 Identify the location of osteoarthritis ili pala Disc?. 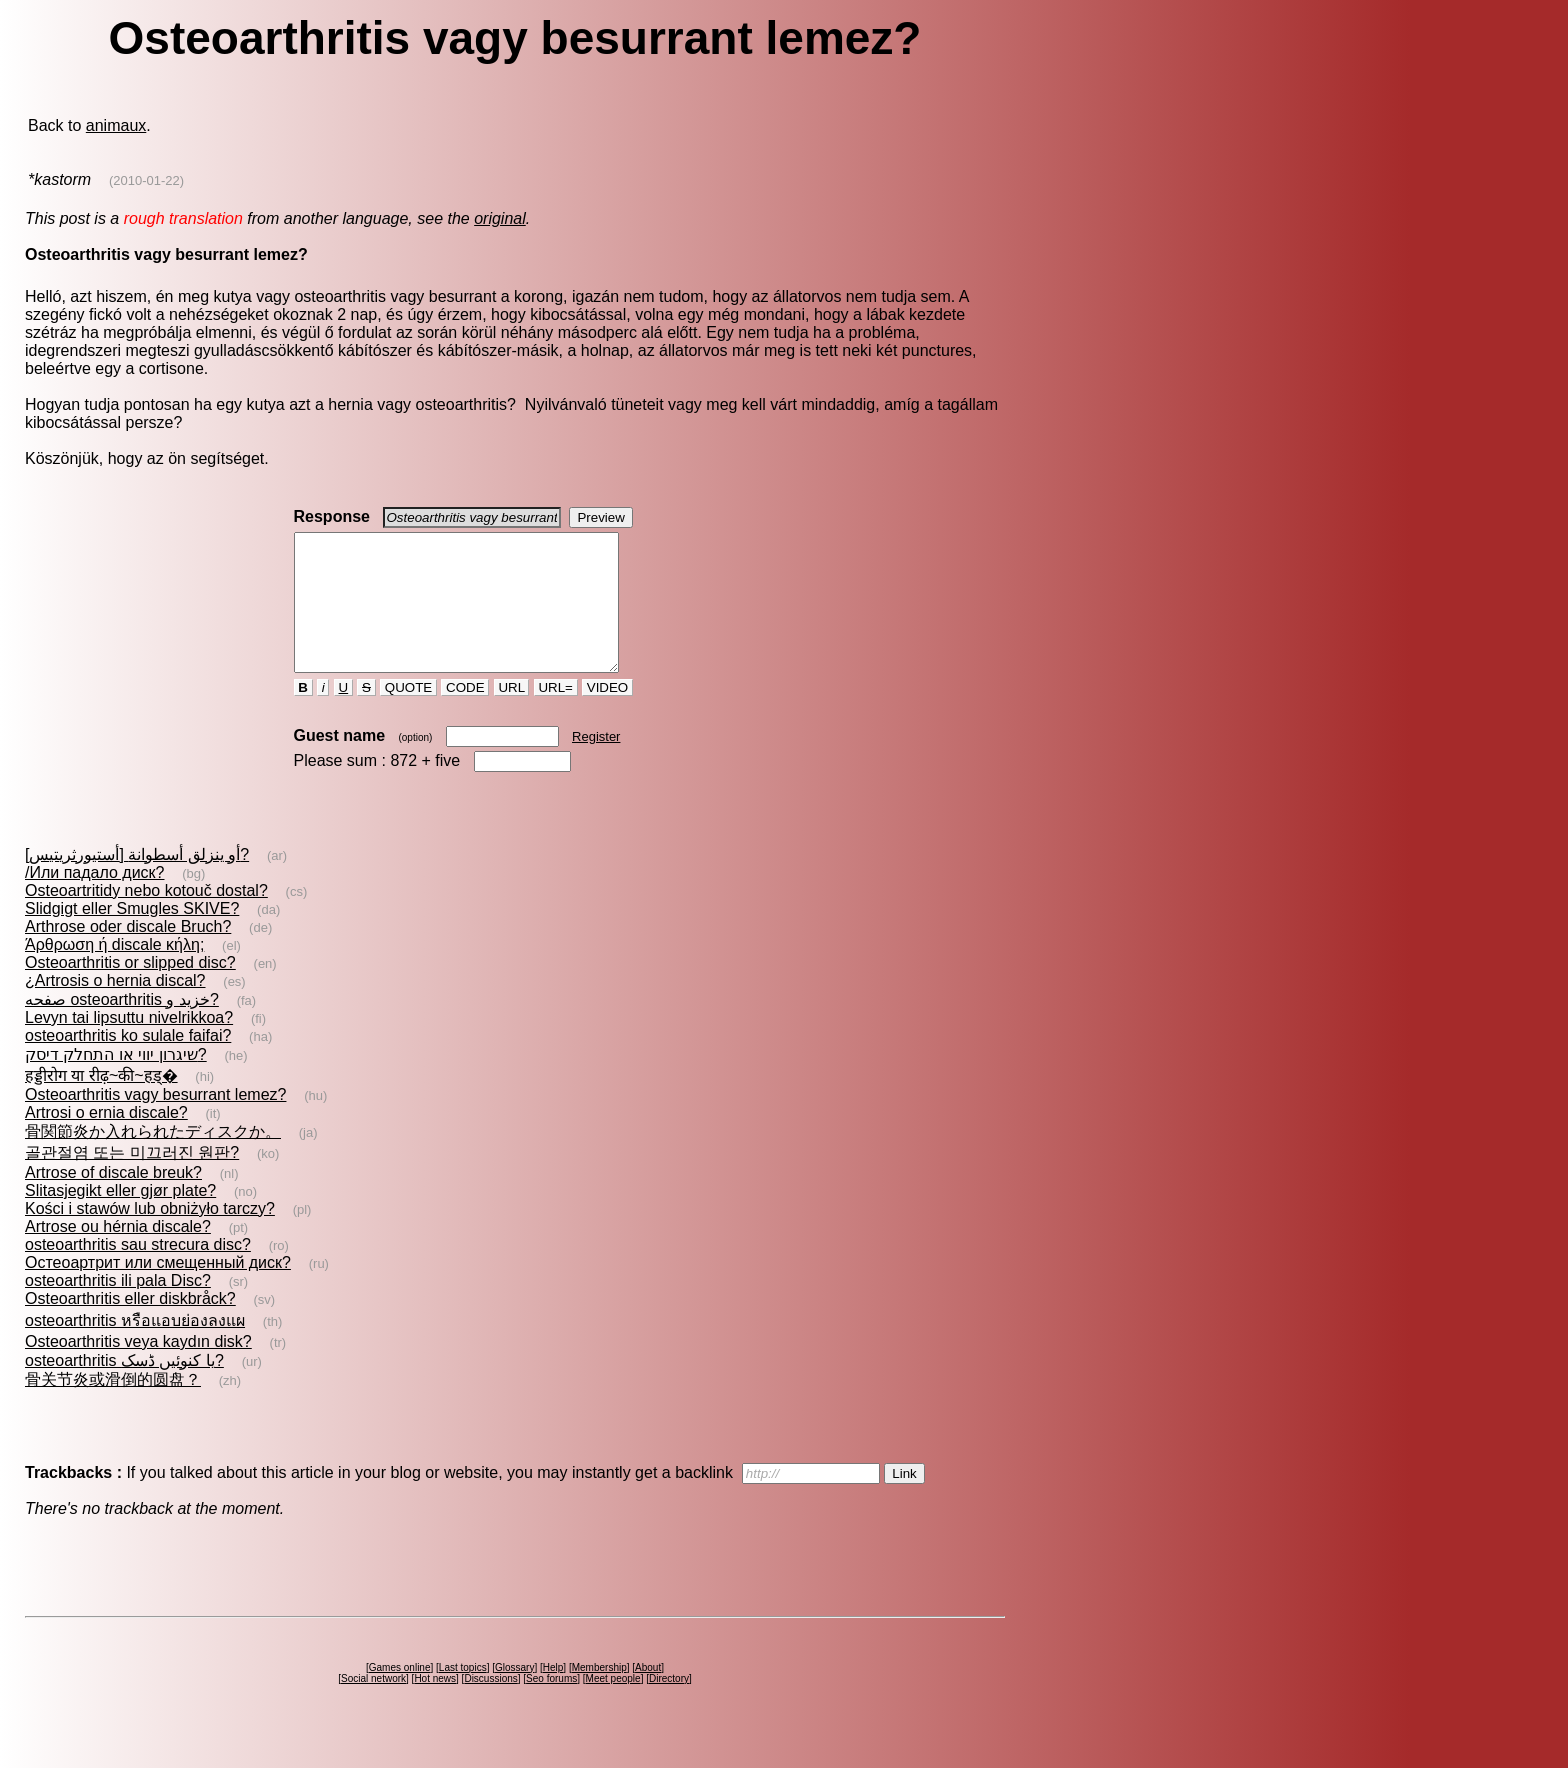
(118, 1307).